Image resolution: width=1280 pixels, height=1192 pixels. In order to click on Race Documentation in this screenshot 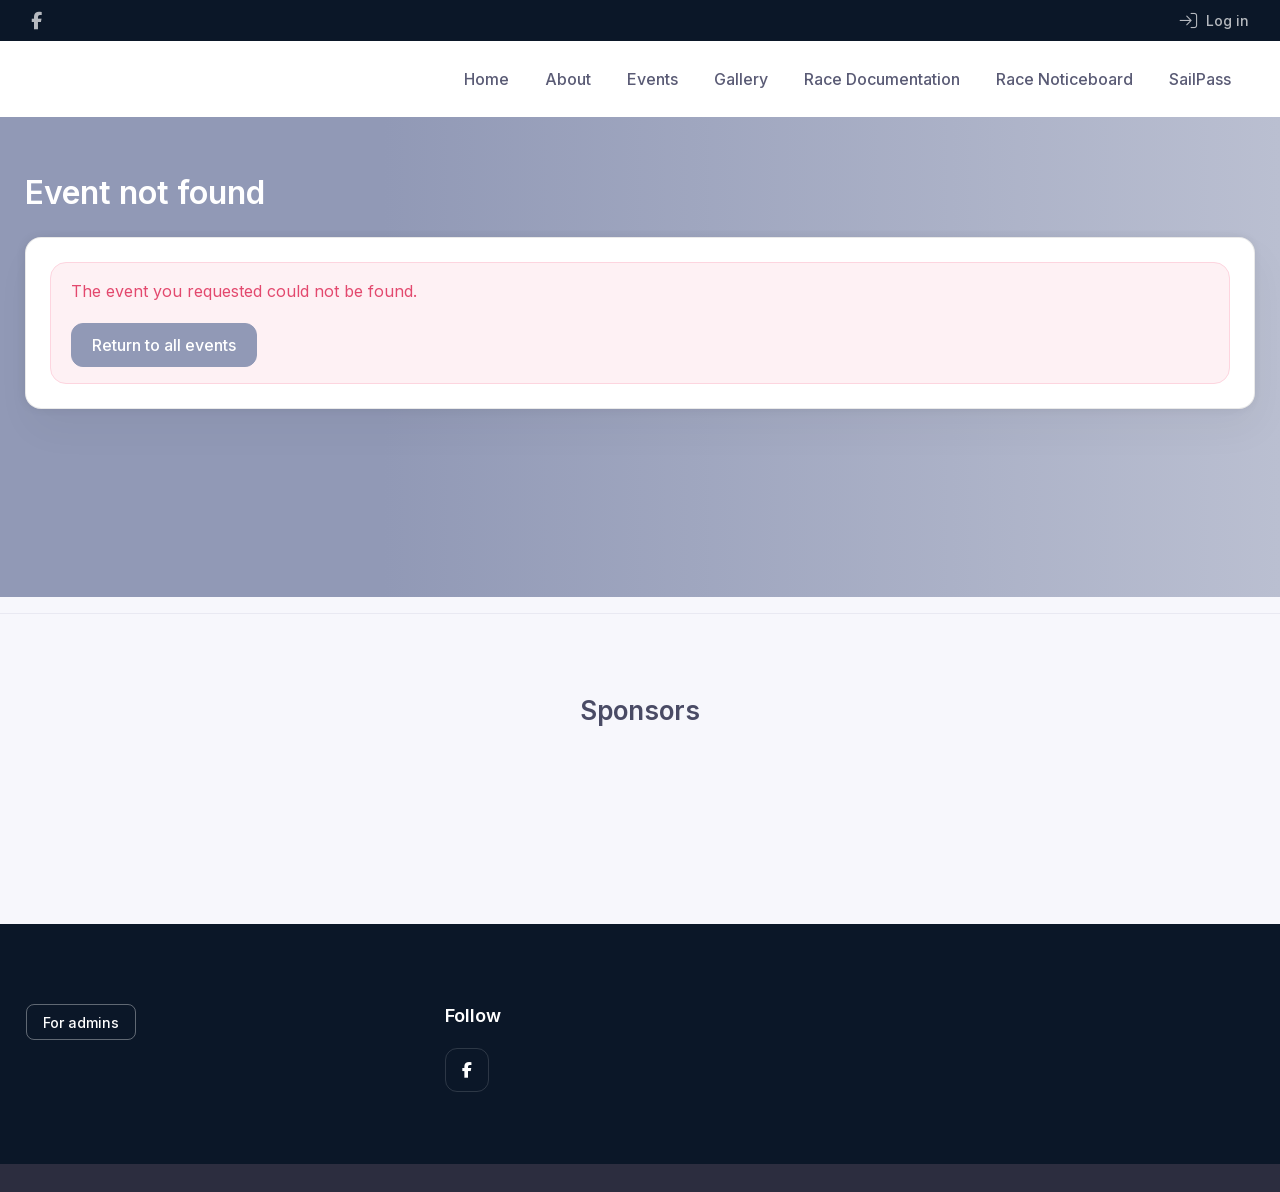, I will do `click(882, 79)`.